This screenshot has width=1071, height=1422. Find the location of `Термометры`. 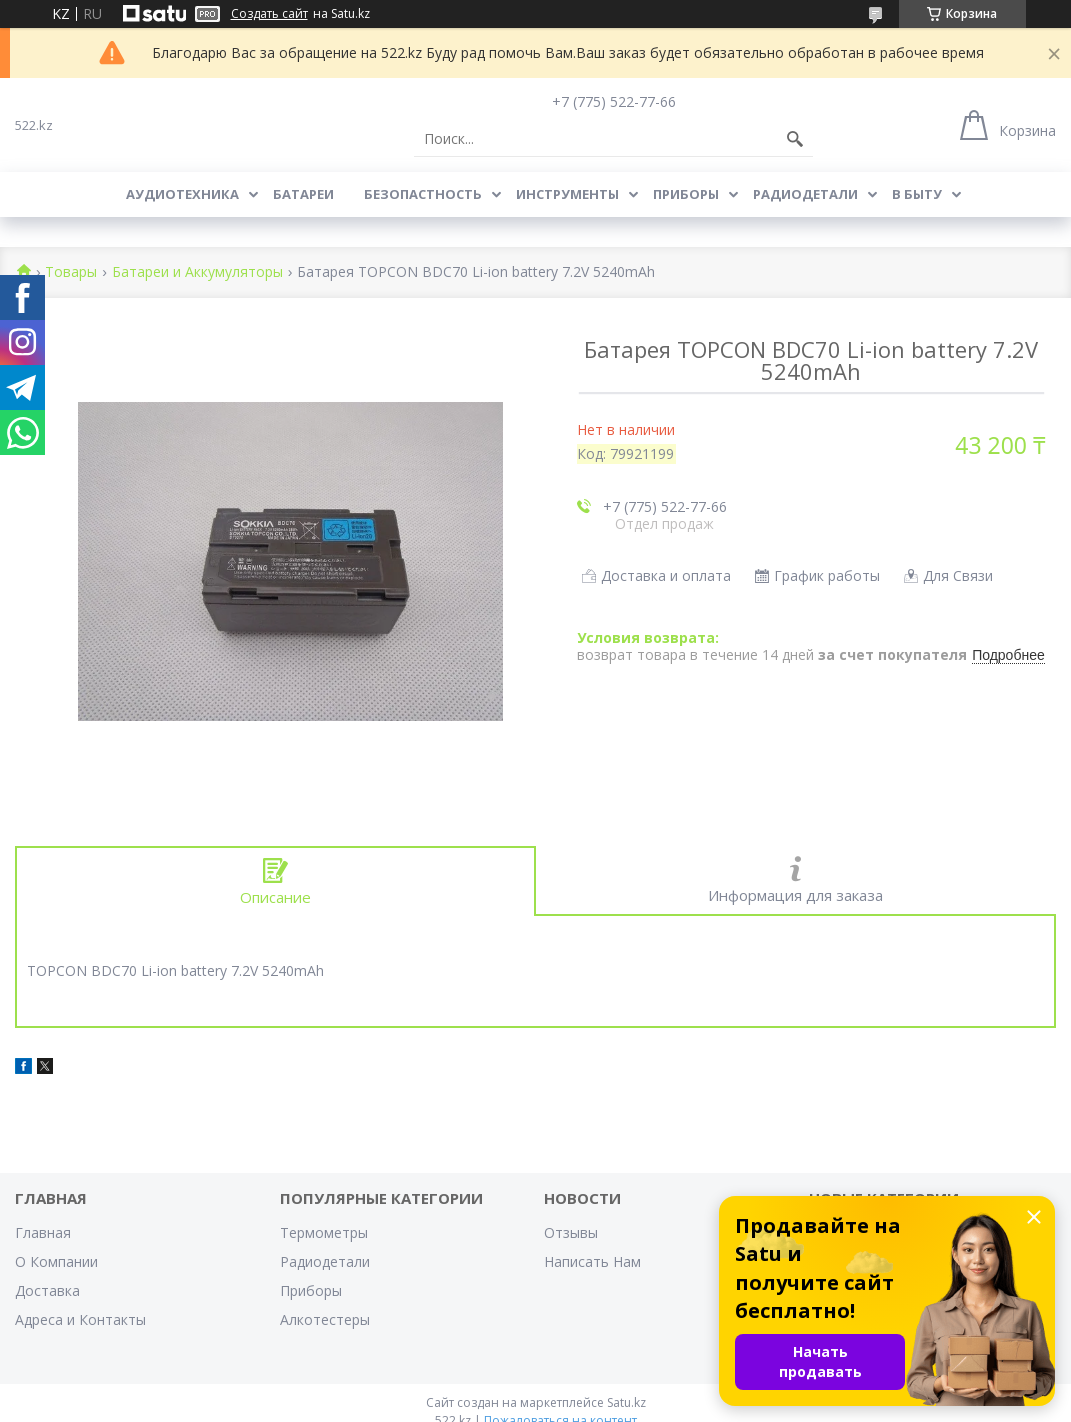

Термометры is located at coordinates (324, 1232).